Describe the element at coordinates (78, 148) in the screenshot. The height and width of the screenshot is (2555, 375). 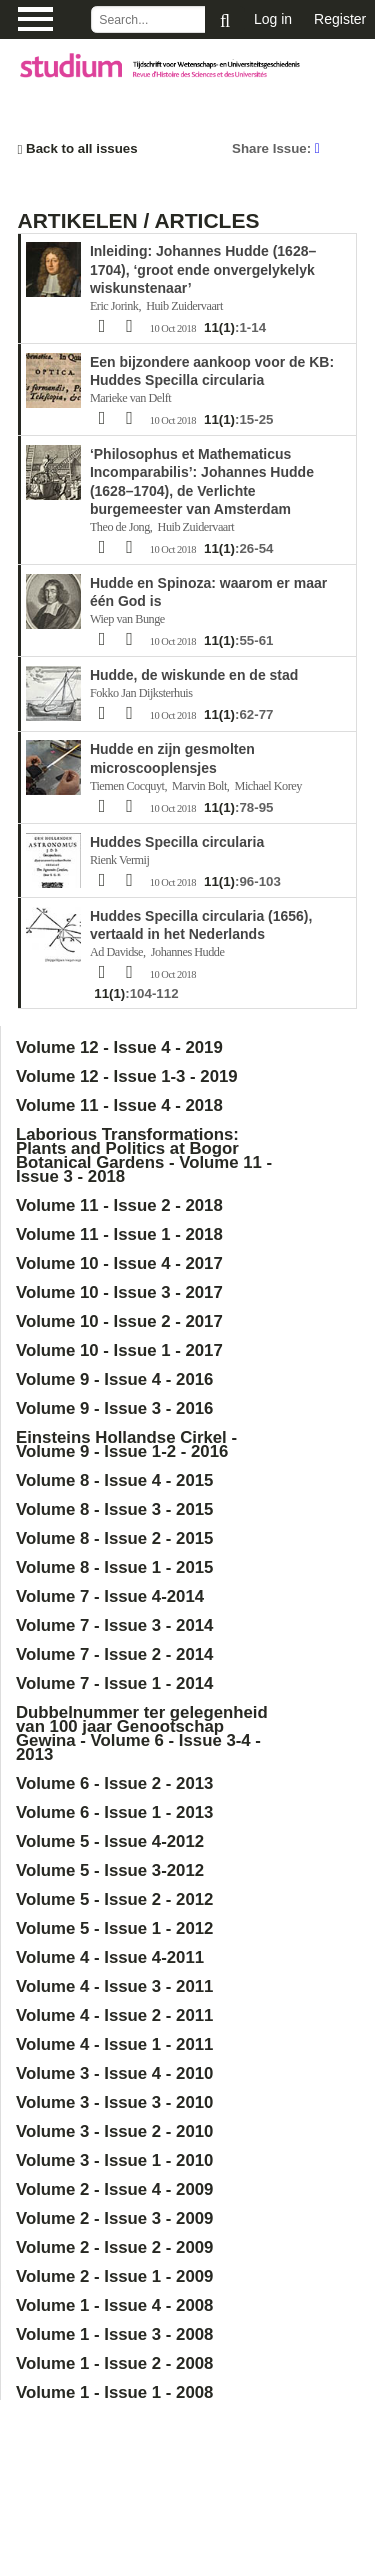
I see `Back to all issues` at that location.